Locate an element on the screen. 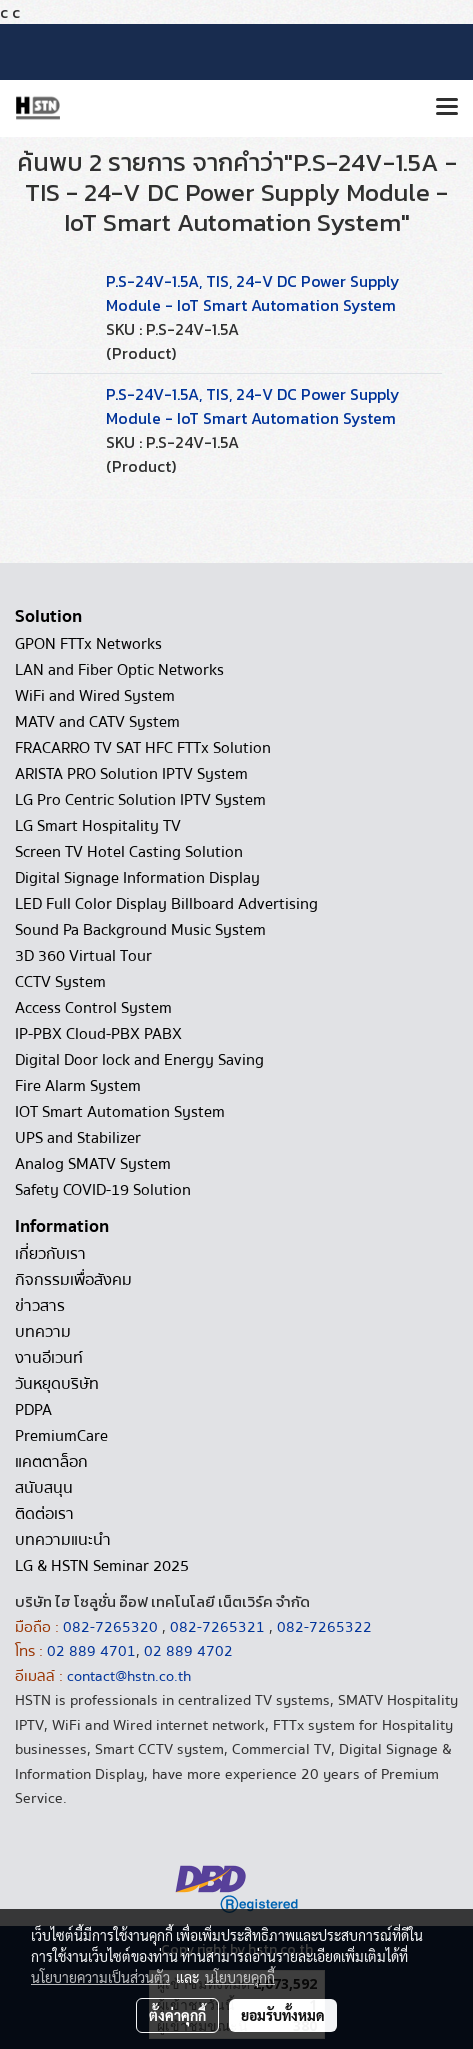  IOT Smart Automation System is located at coordinates (120, 1112).